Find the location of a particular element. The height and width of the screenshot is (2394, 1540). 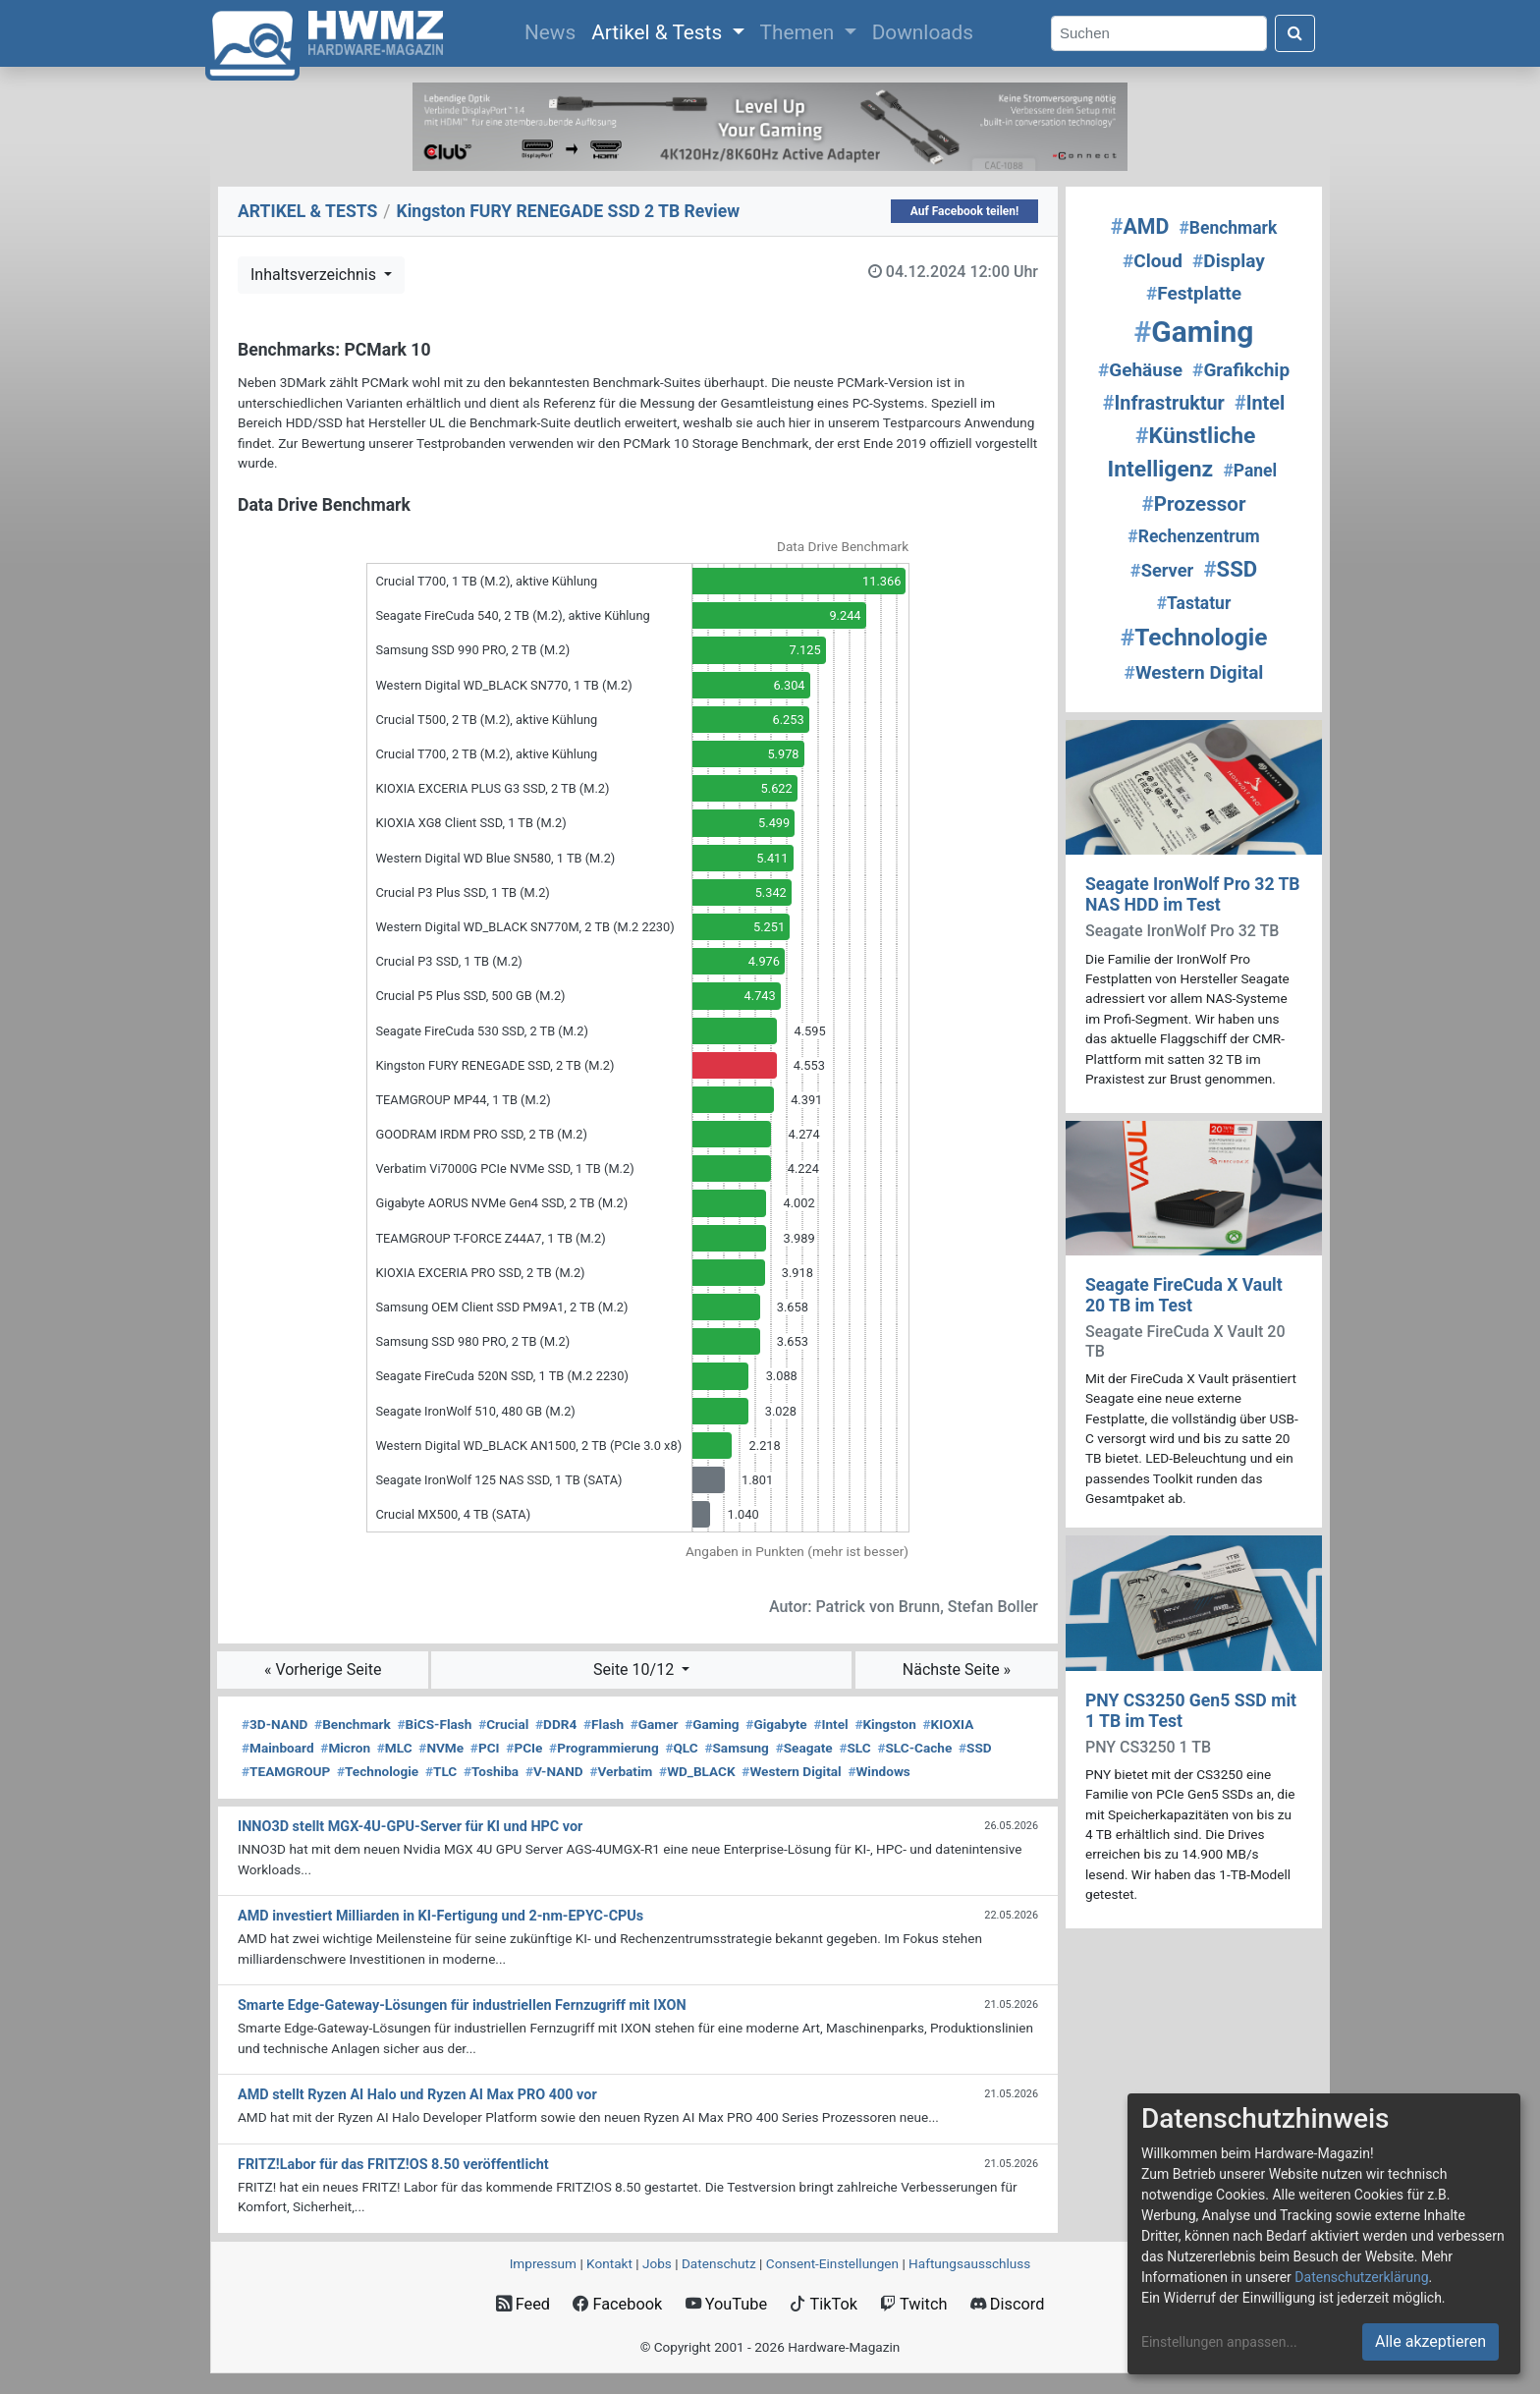

Gigabyte is located at coordinates (775, 1724).